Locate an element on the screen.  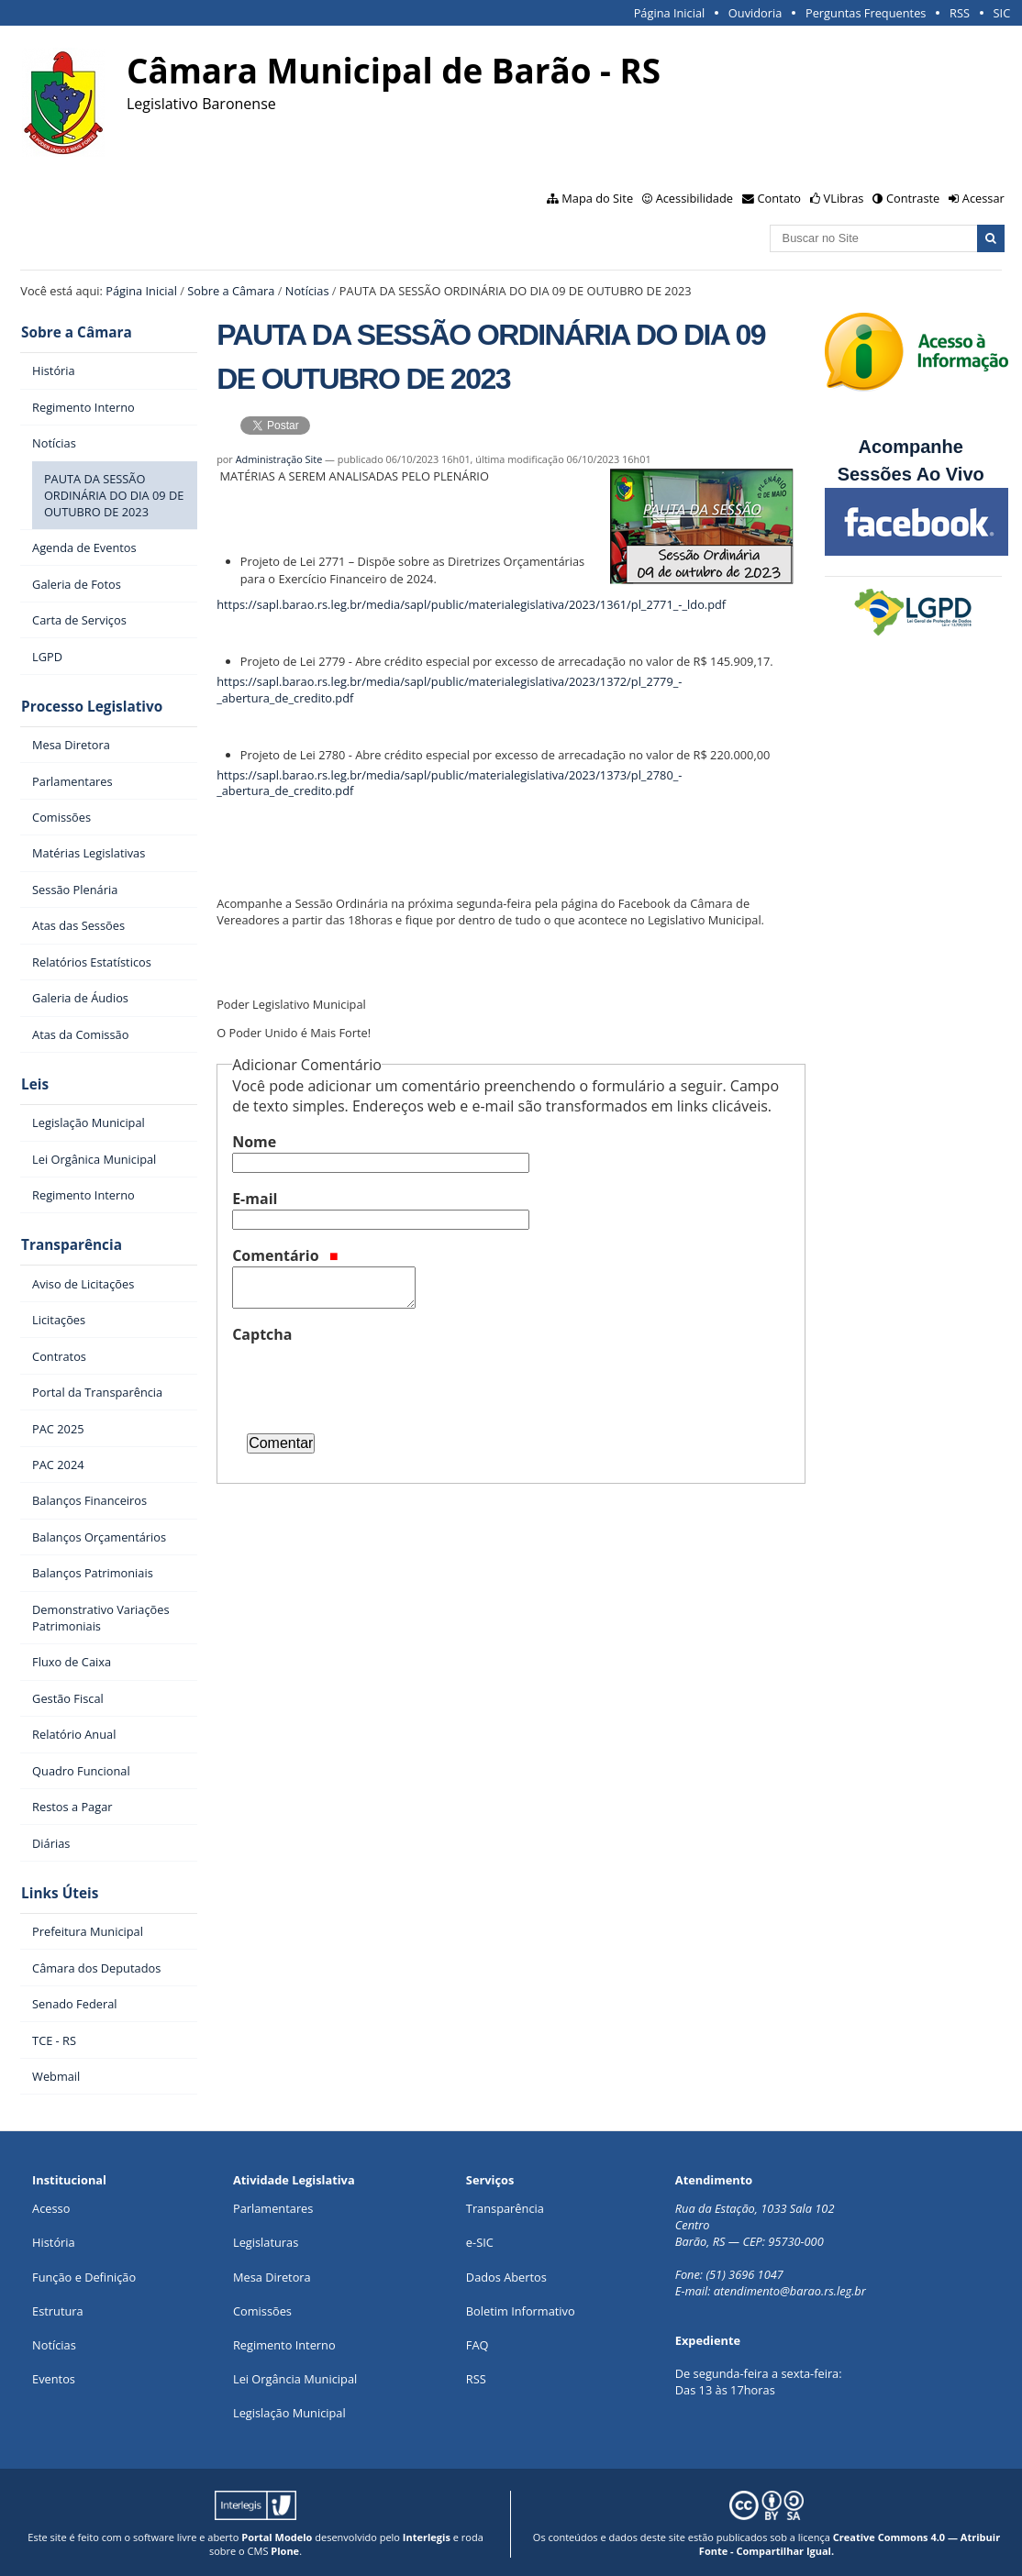
Sessões Ao Vivo is located at coordinates (914, 474).